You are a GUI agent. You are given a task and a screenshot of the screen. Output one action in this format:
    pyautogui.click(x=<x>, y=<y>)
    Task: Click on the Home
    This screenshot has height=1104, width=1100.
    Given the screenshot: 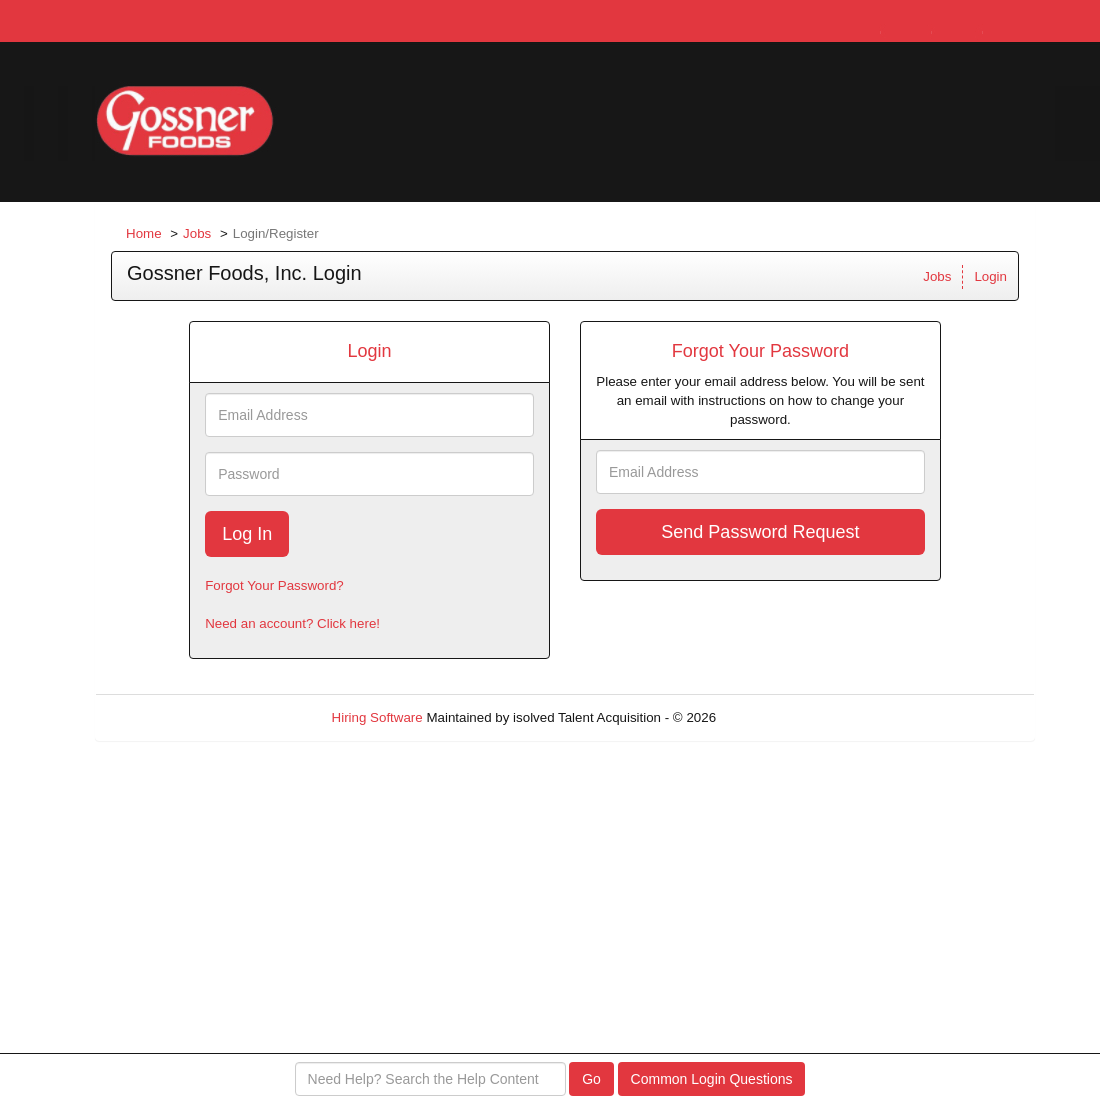 What is the action you would take?
    pyautogui.click(x=144, y=233)
    